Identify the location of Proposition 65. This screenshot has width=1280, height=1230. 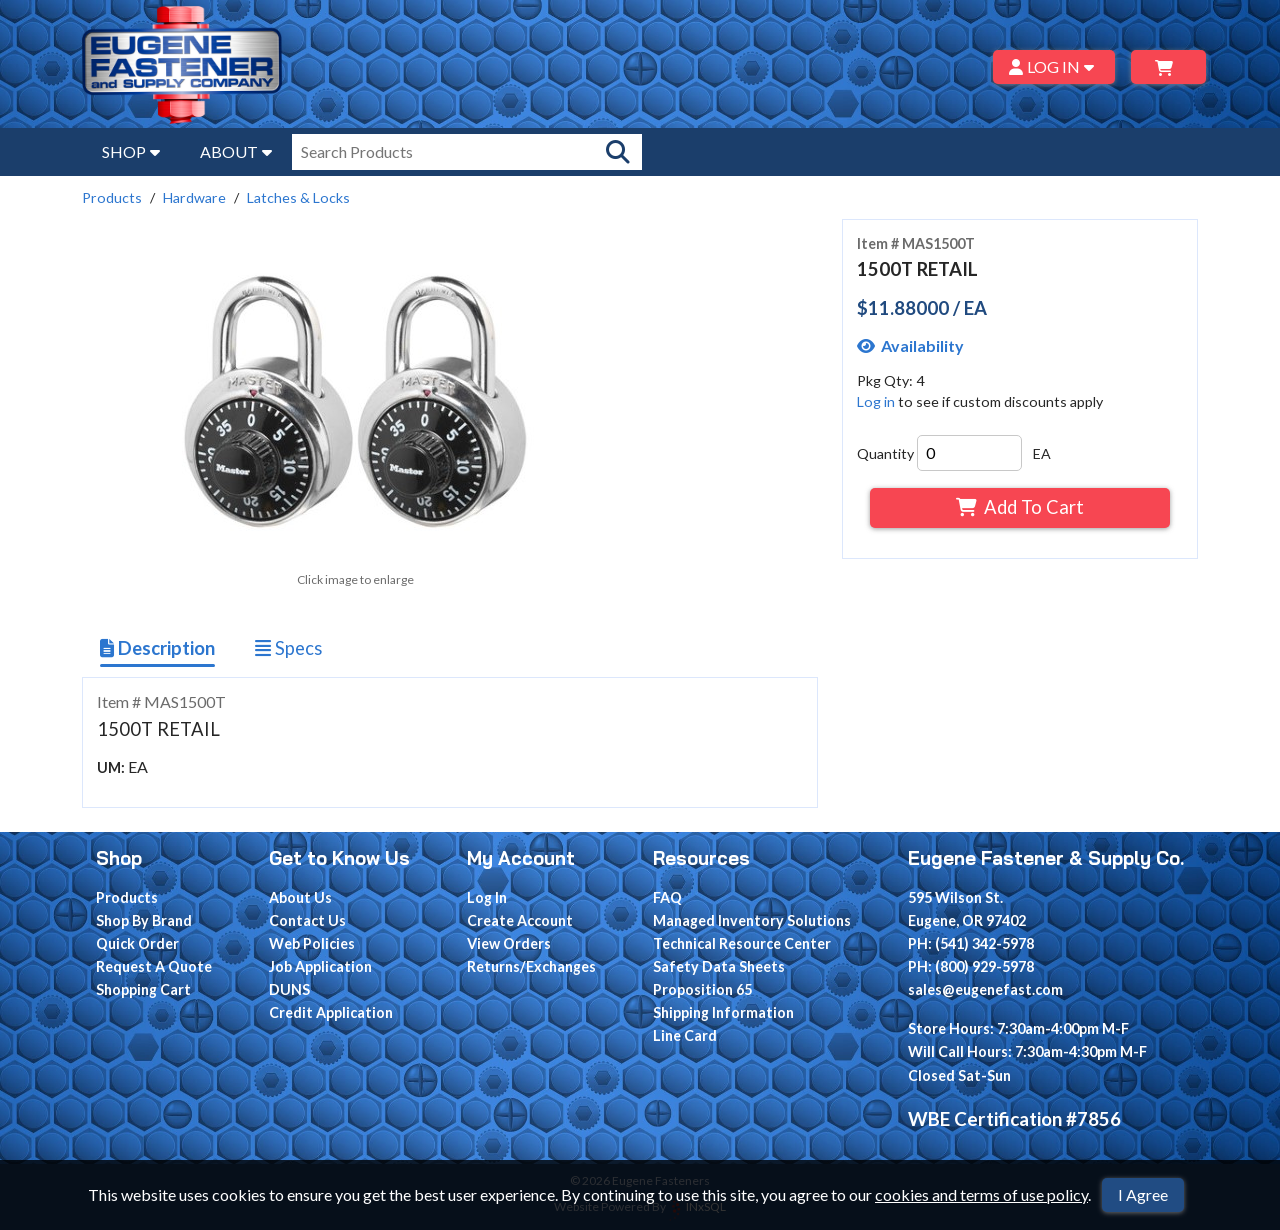
(702, 989).